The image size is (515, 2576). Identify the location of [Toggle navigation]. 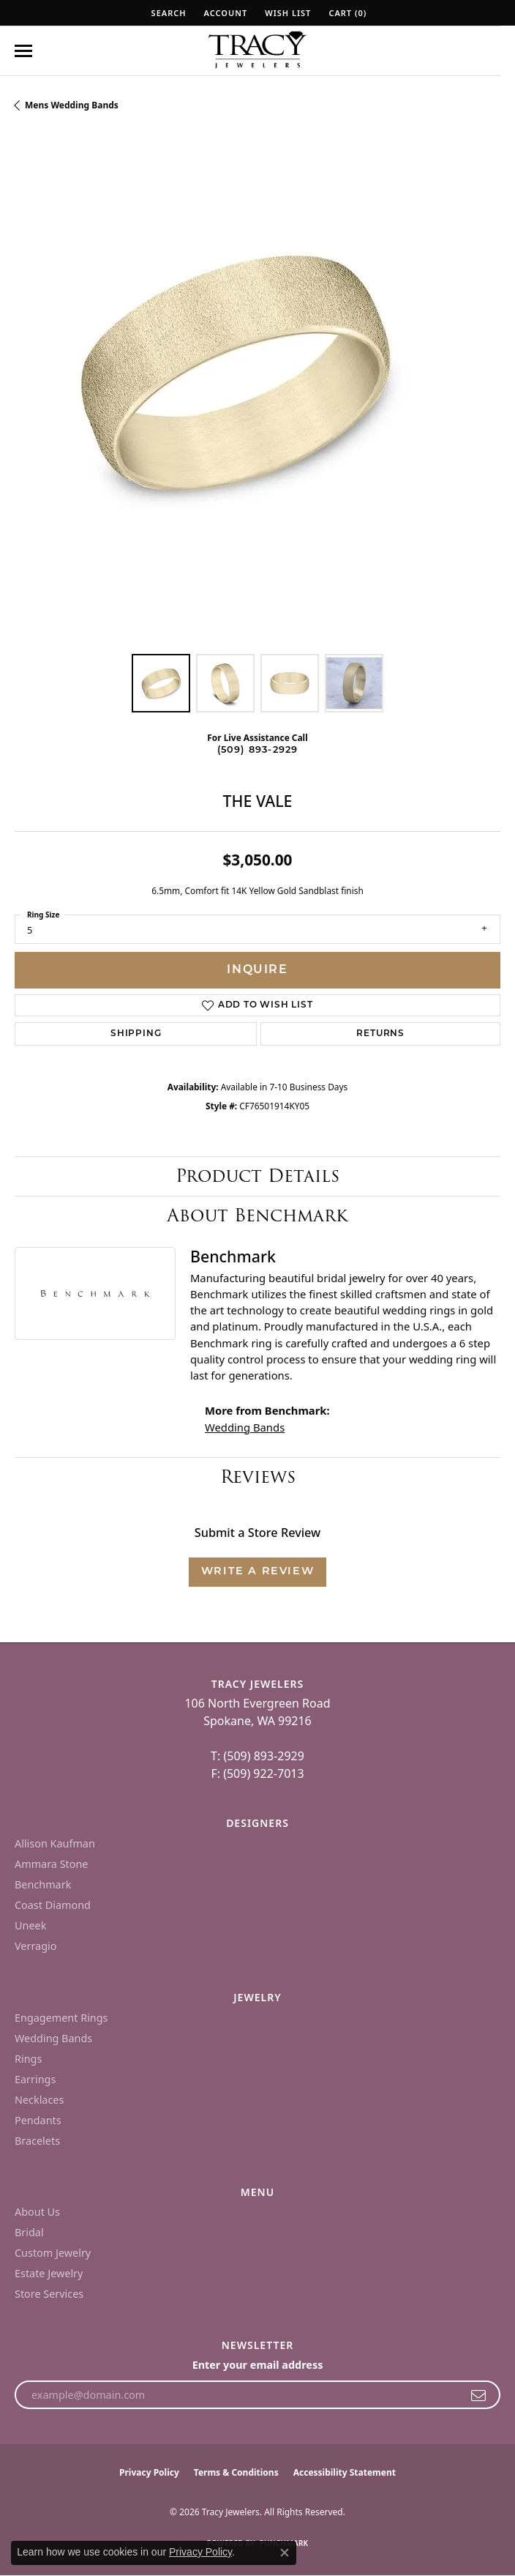
(23, 50).